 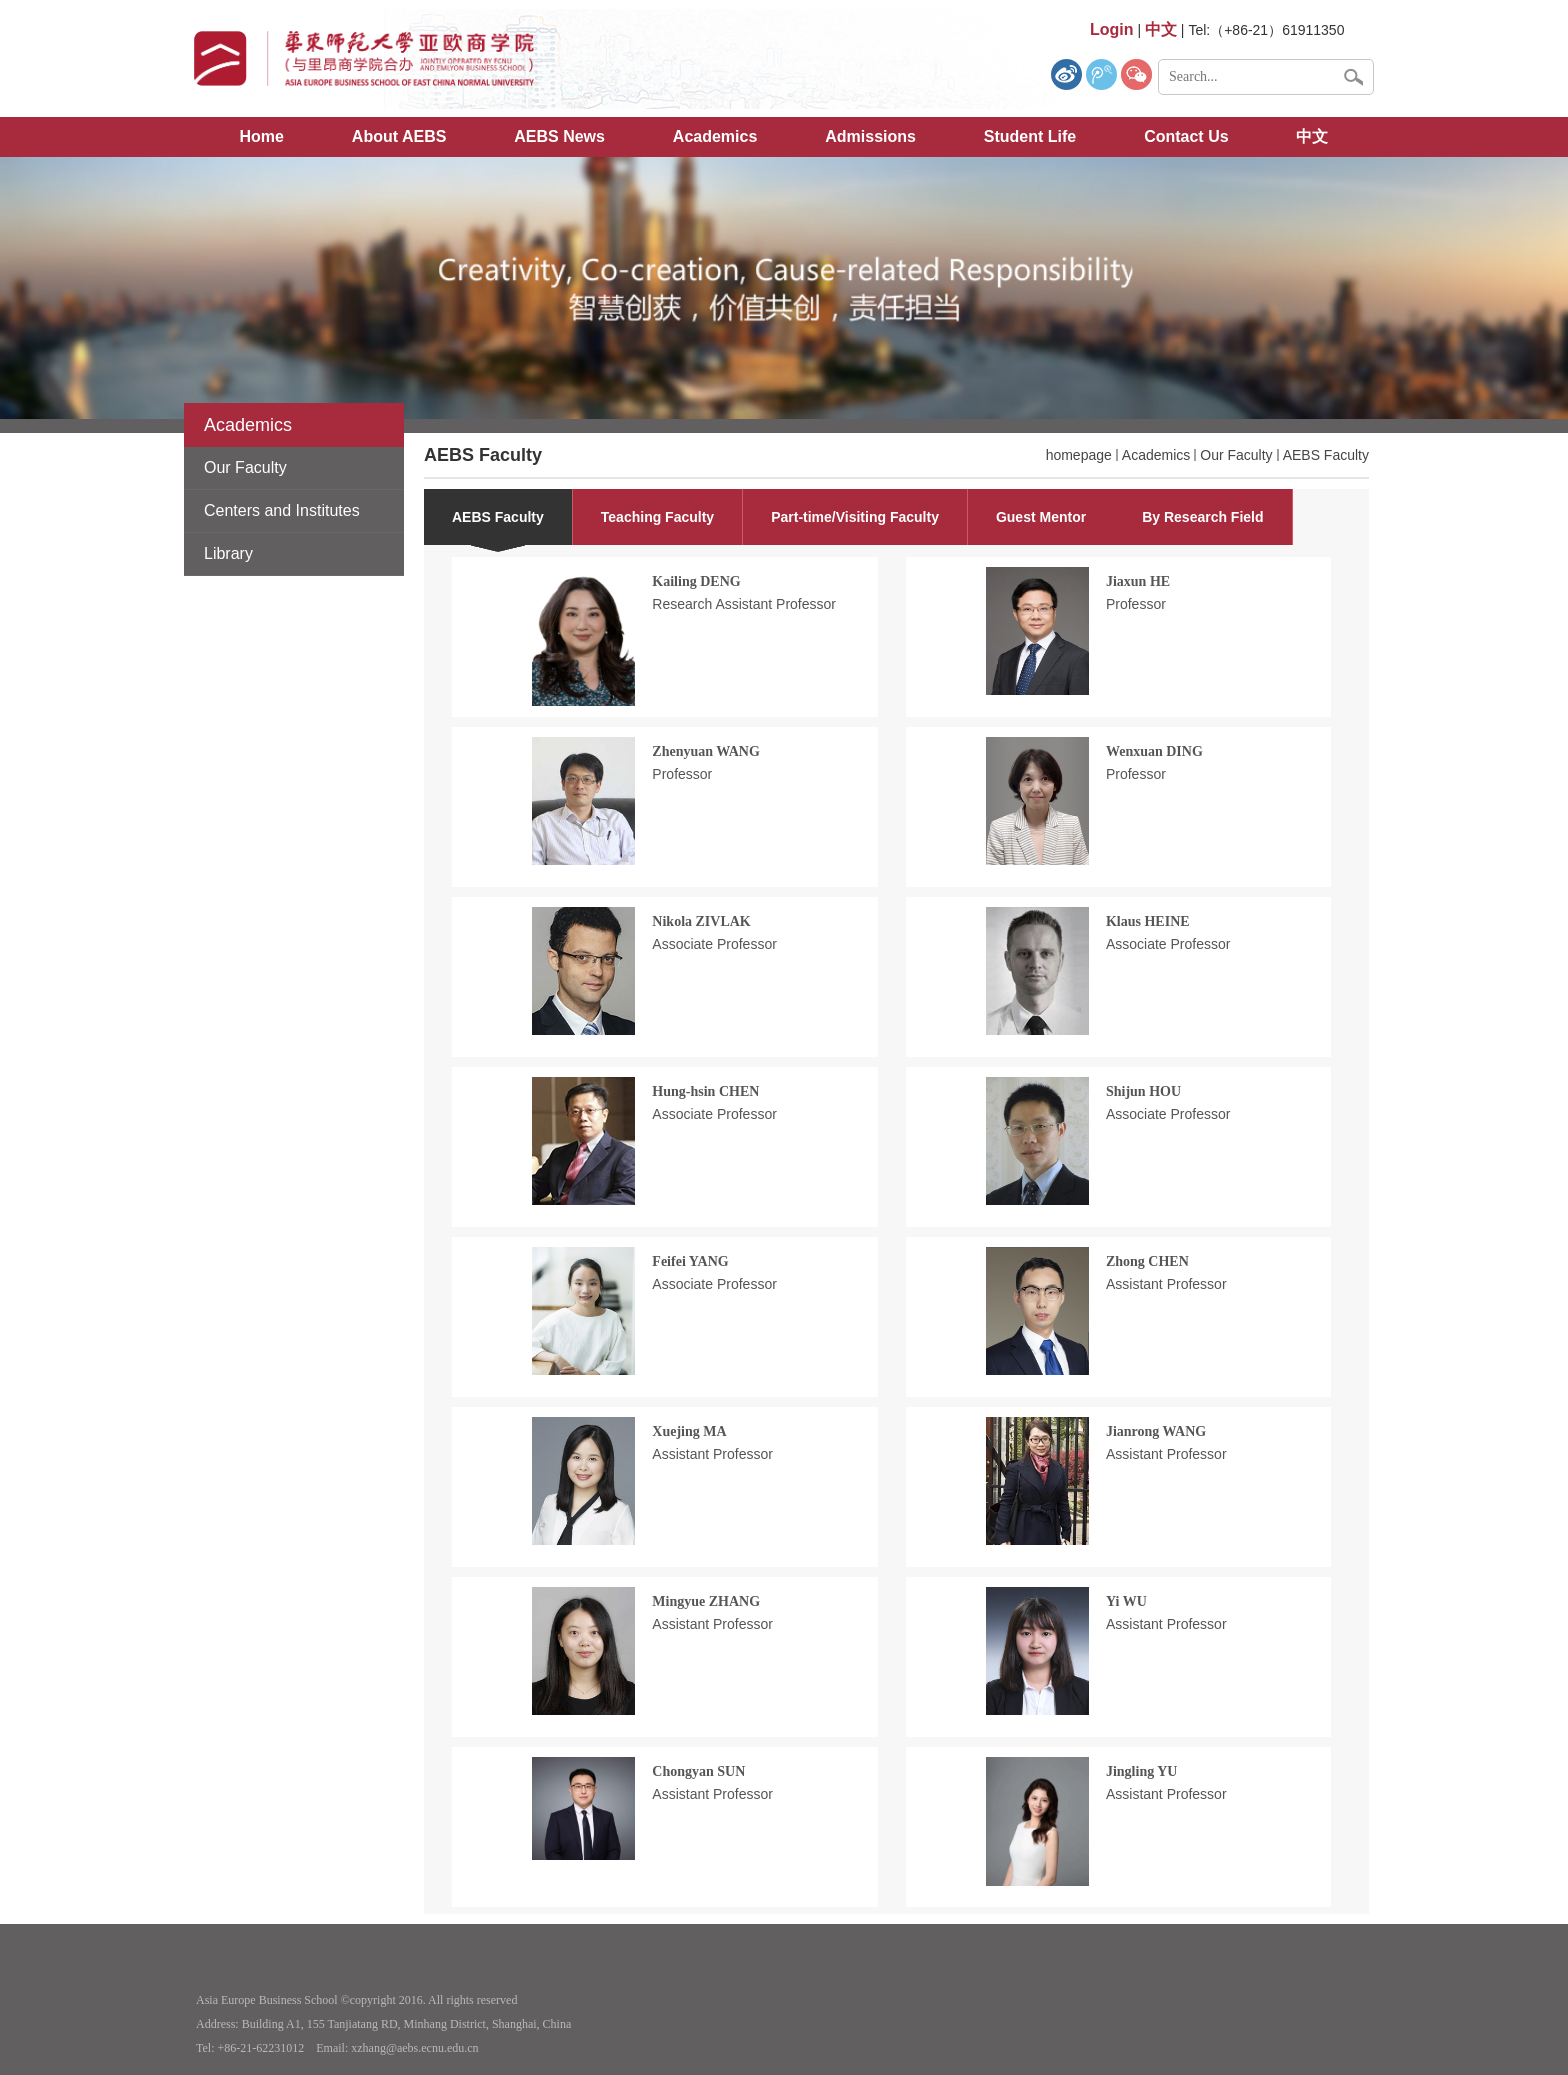 What do you see at coordinates (714, 944) in the screenshot?
I see `Associate Professor` at bounding box center [714, 944].